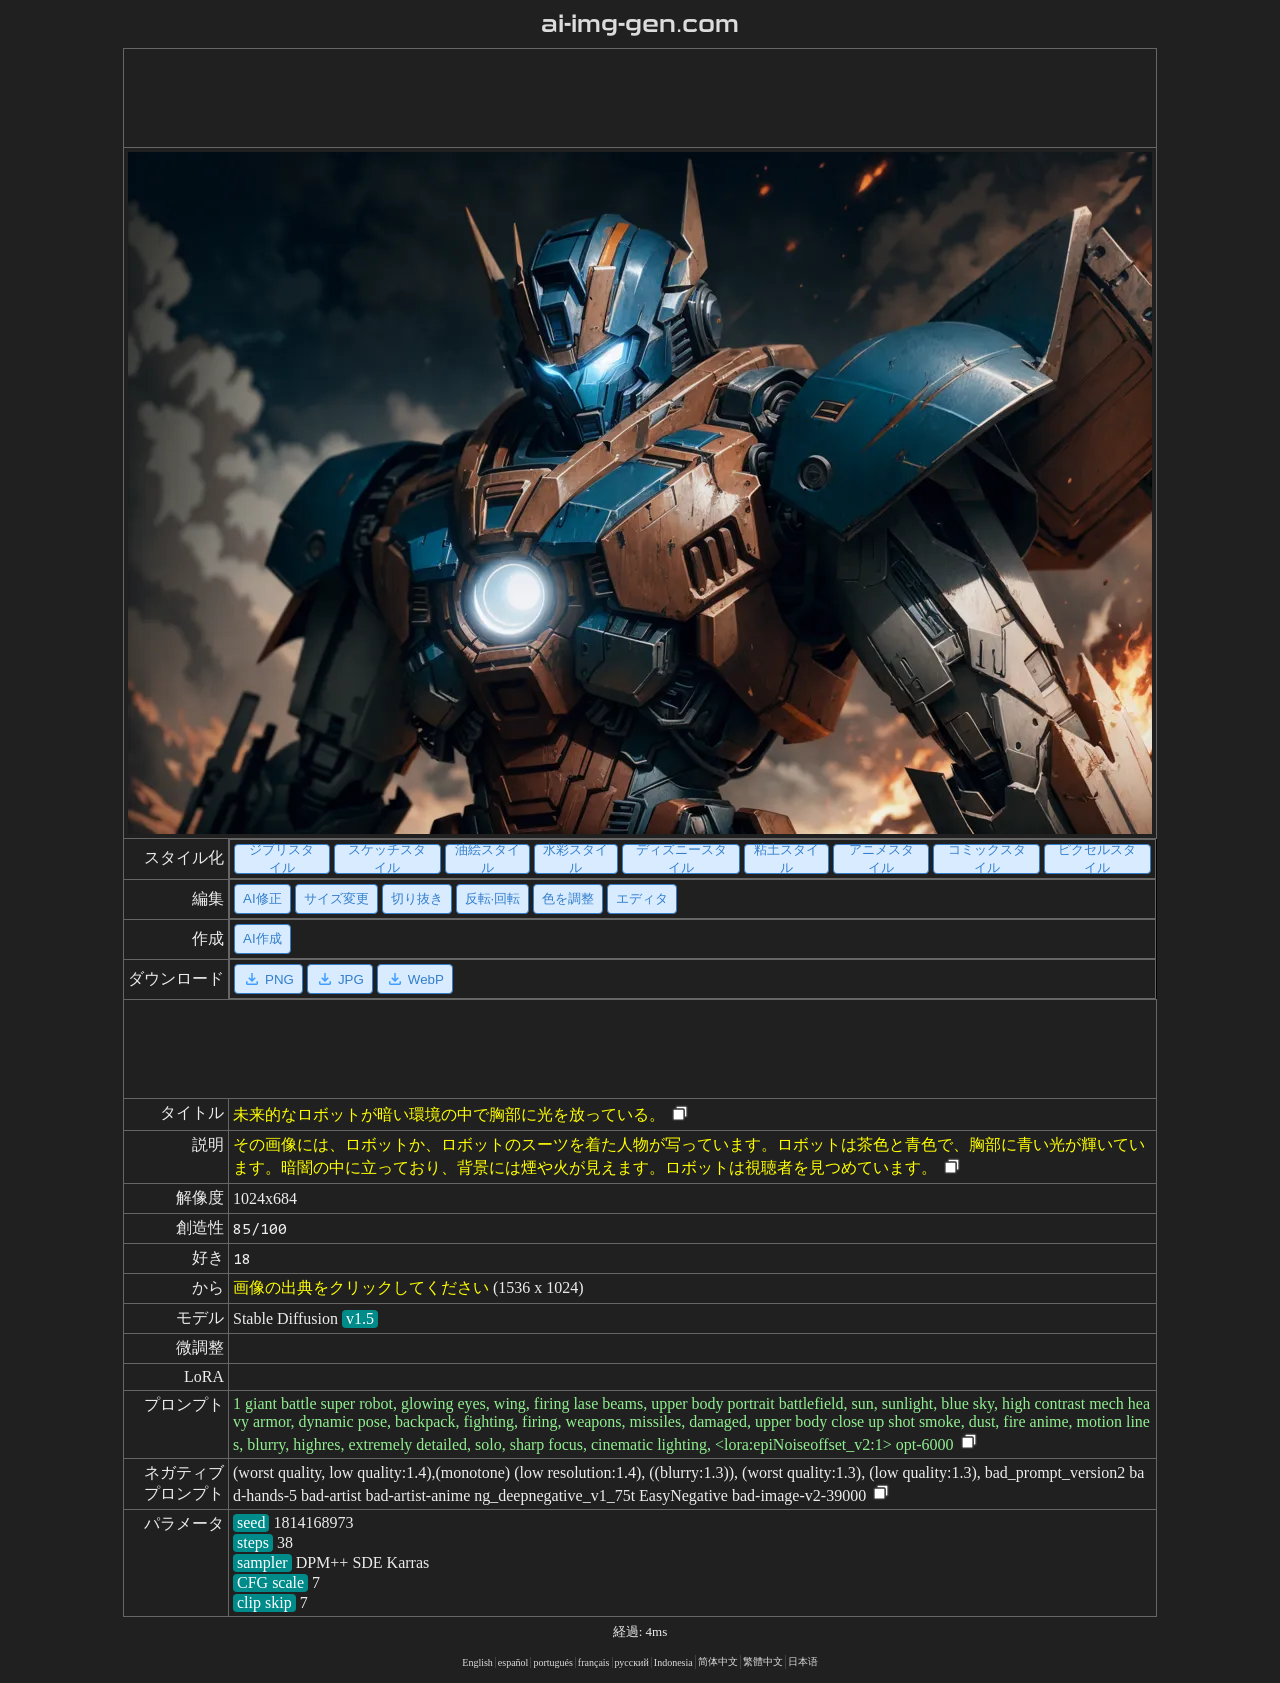 The width and height of the screenshot is (1280, 1683). What do you see at coordinates (1097, 859) in the screenshot?
I see `ピクセルスタイル` at bounding box center [1097, 859].